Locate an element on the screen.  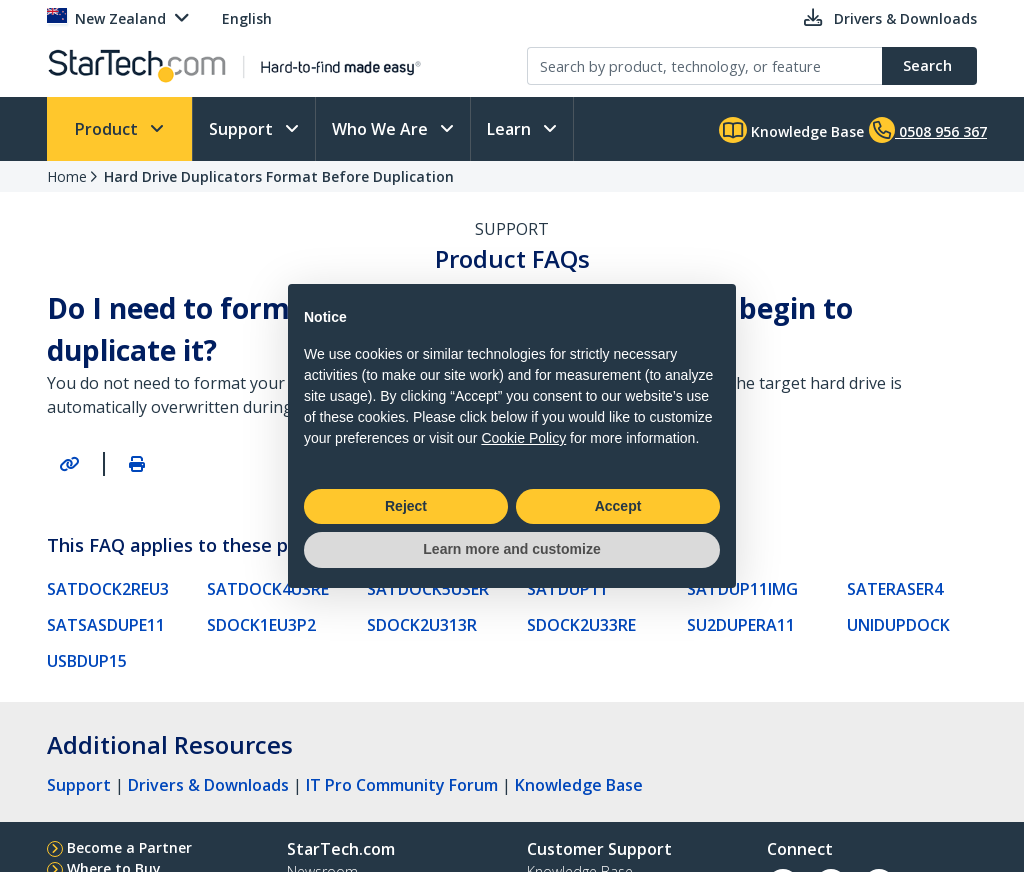
Home is located at coordinates (67, 176).